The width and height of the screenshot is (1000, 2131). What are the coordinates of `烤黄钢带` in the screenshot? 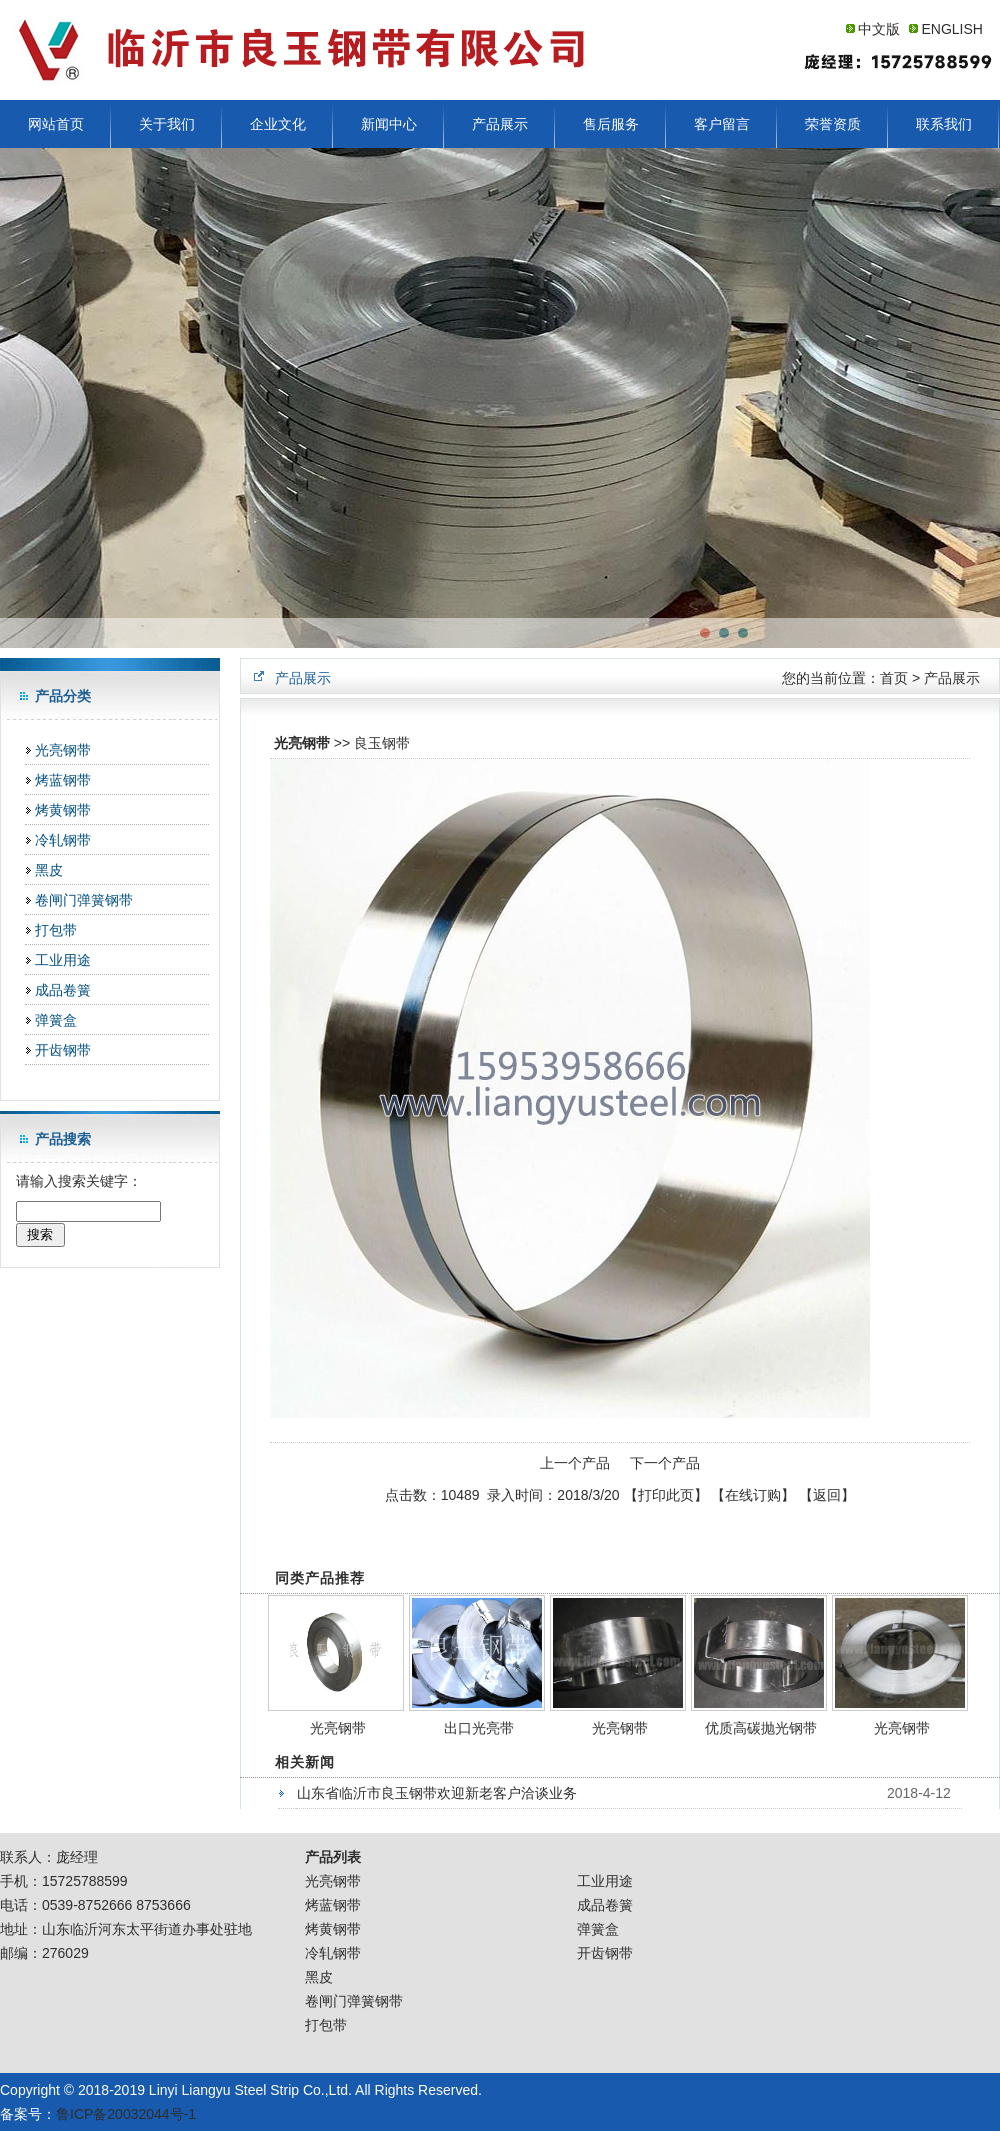 It's located at (63, 810).